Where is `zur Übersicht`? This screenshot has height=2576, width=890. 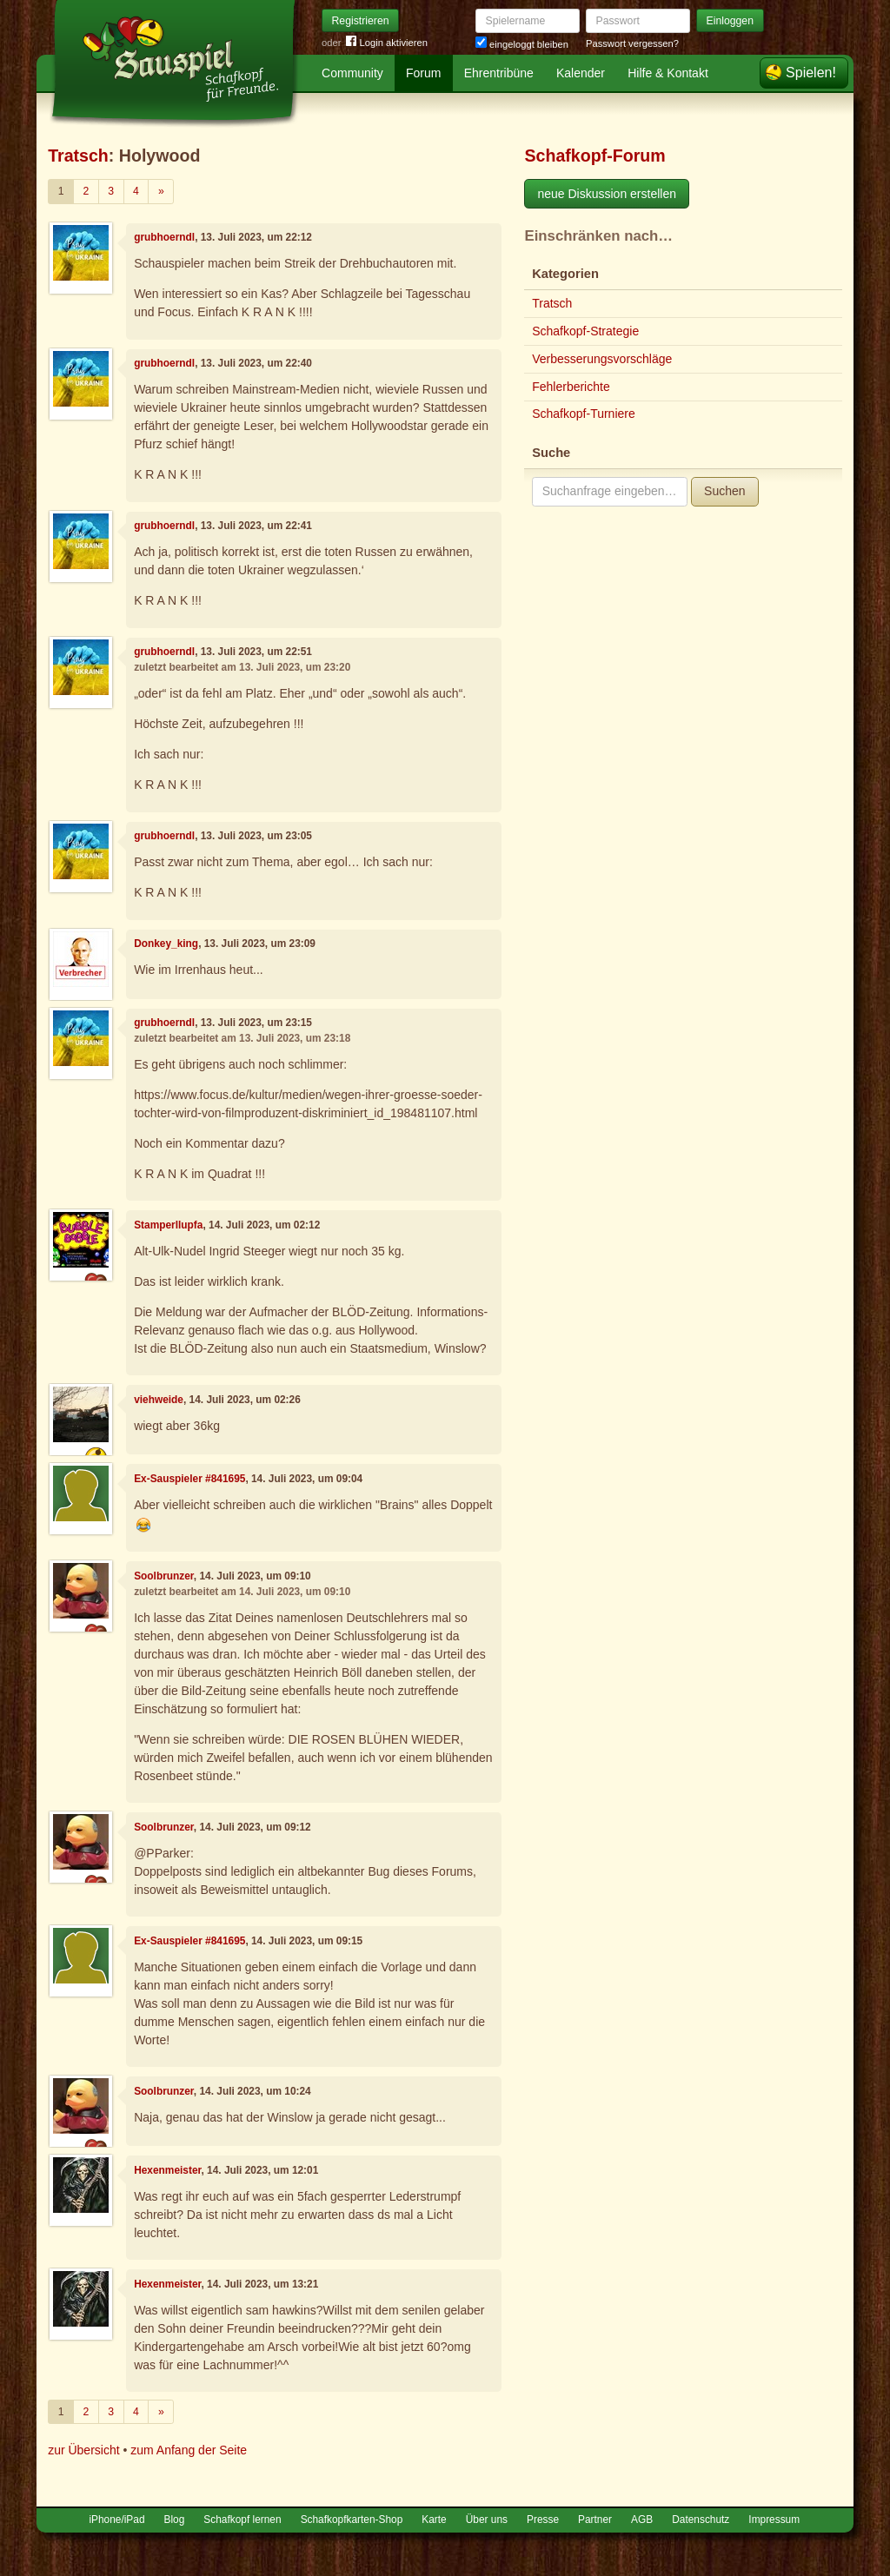
zur Übersicht is located at coordinates (83, 2450).